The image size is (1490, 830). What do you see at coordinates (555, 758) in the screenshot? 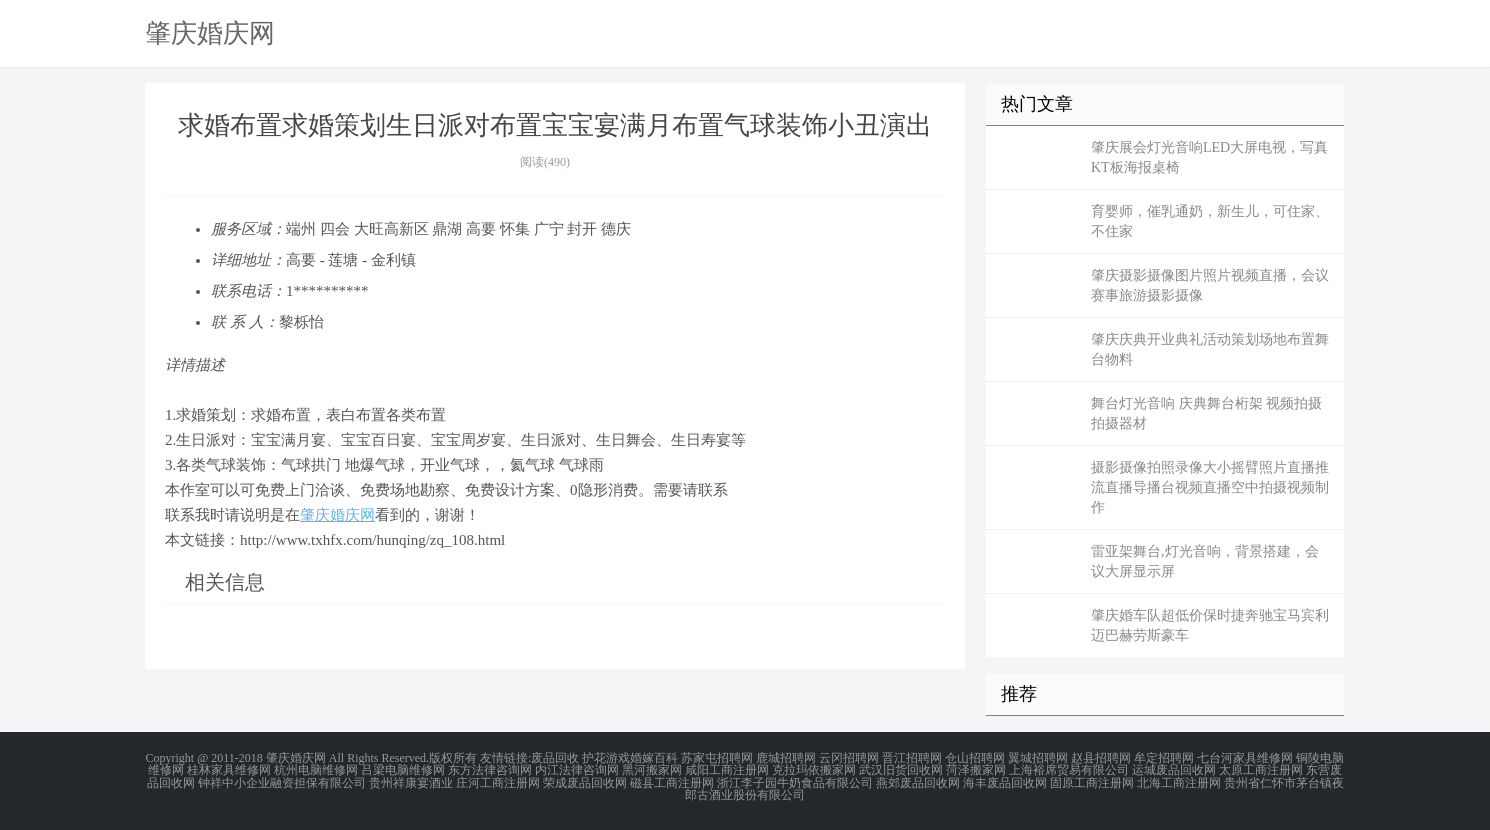
I see `废品回收` at bounding box center [555, 758].